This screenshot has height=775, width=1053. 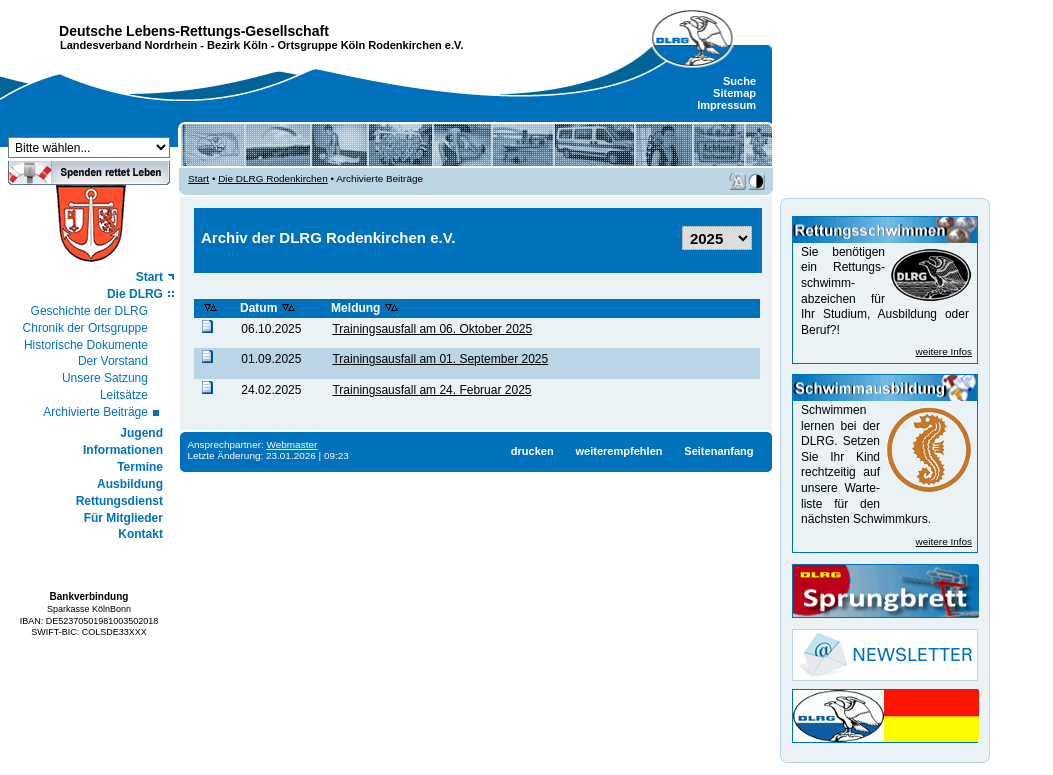 What do you see at coordinates (292, 444) in the screenshot?
I see `Webmaster` at bounding box center [292, 444].